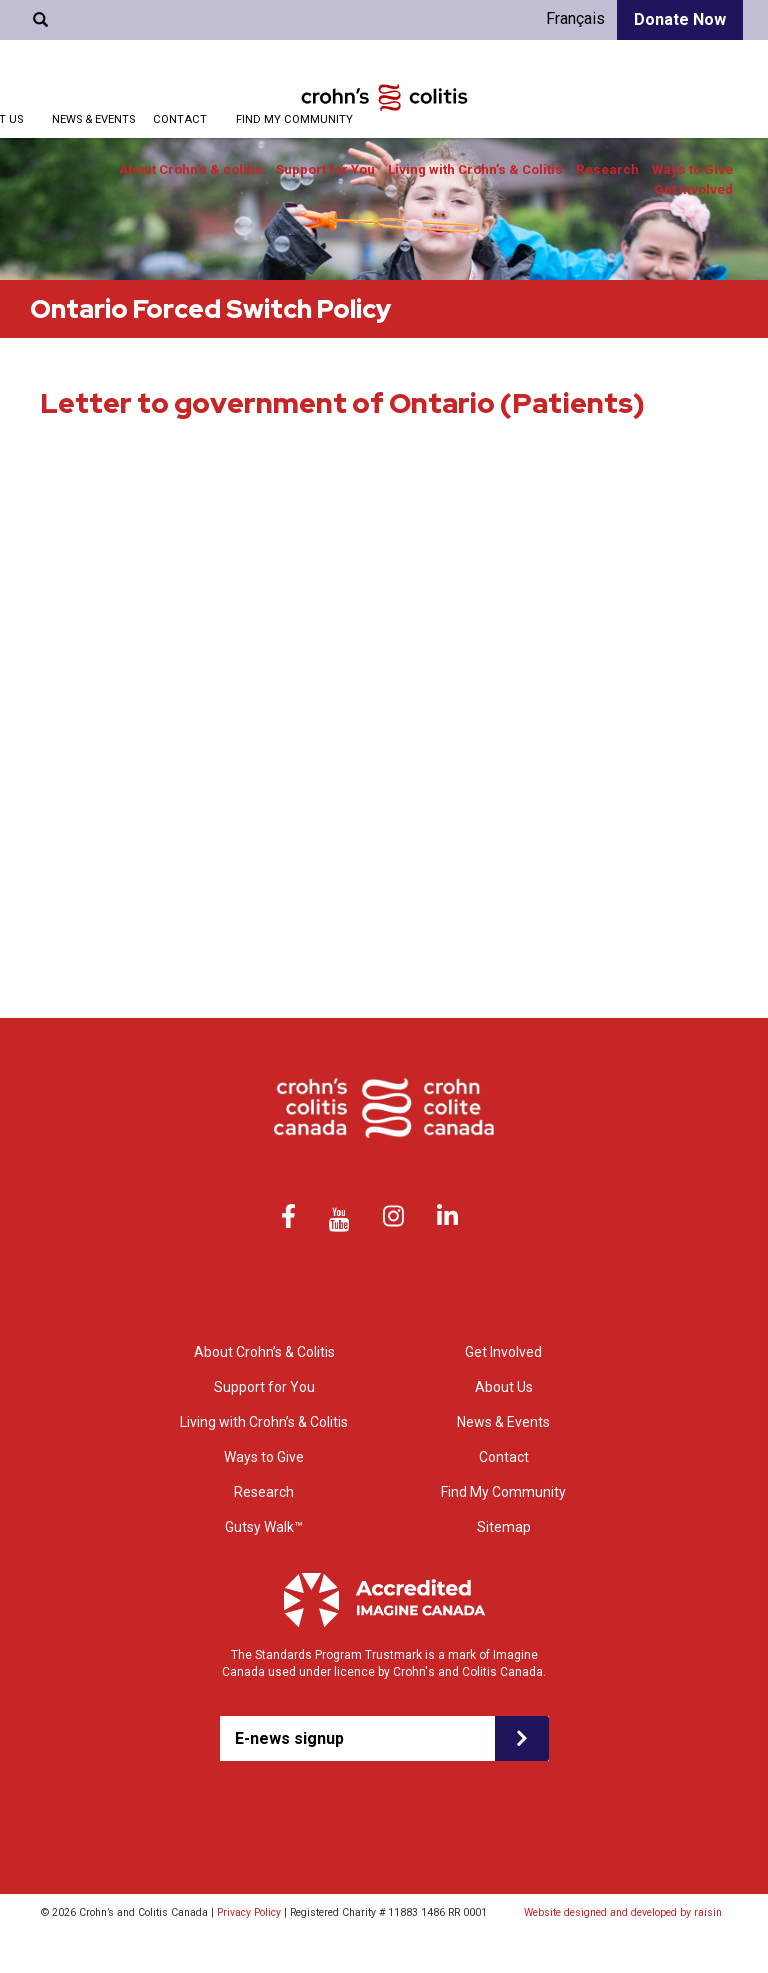 The image size is (768, 1973). I want to click on News & Events, so click(93, 119).